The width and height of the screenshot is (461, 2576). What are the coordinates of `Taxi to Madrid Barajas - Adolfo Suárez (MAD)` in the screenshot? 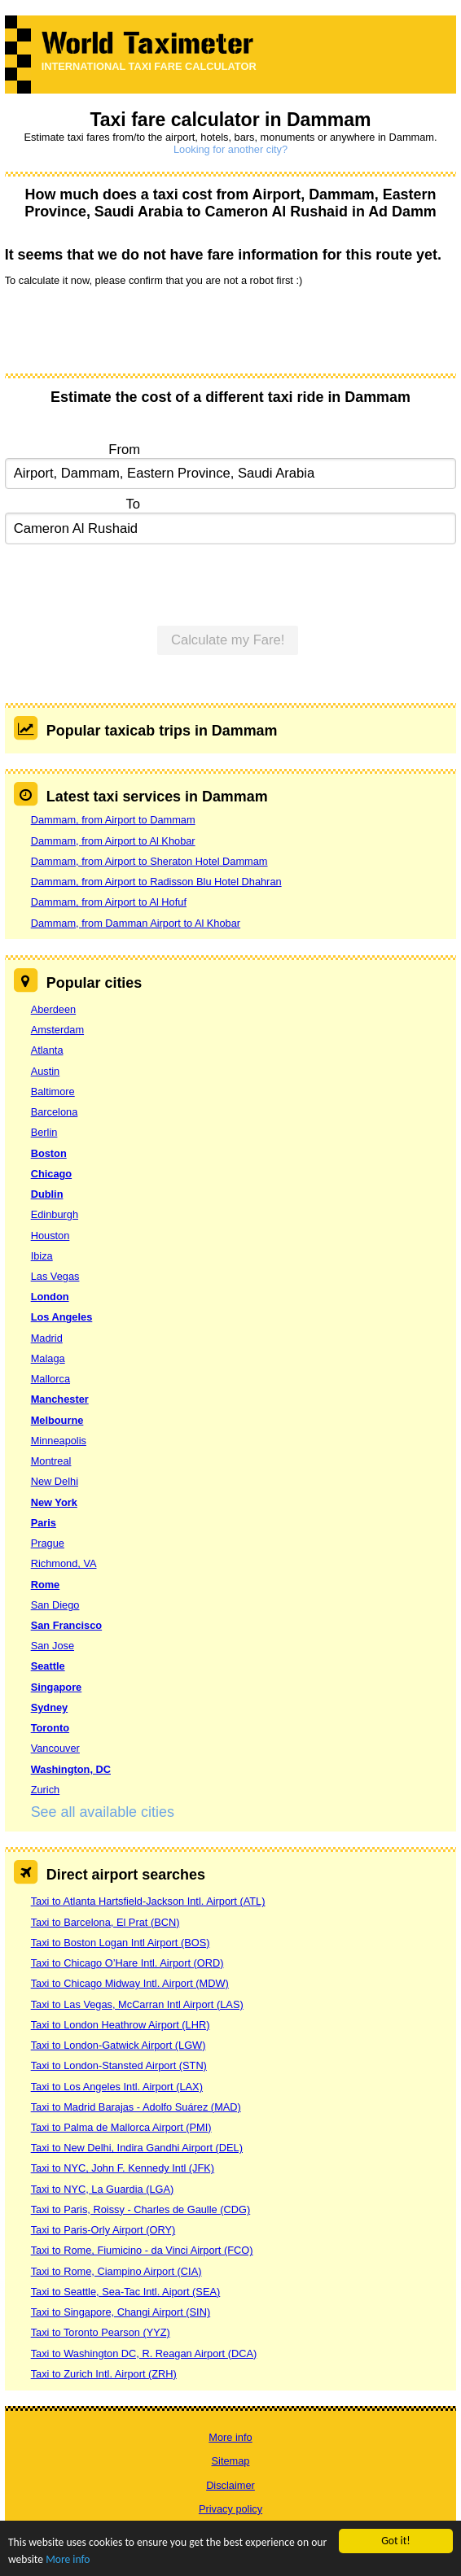 It's located at (136, 2107).